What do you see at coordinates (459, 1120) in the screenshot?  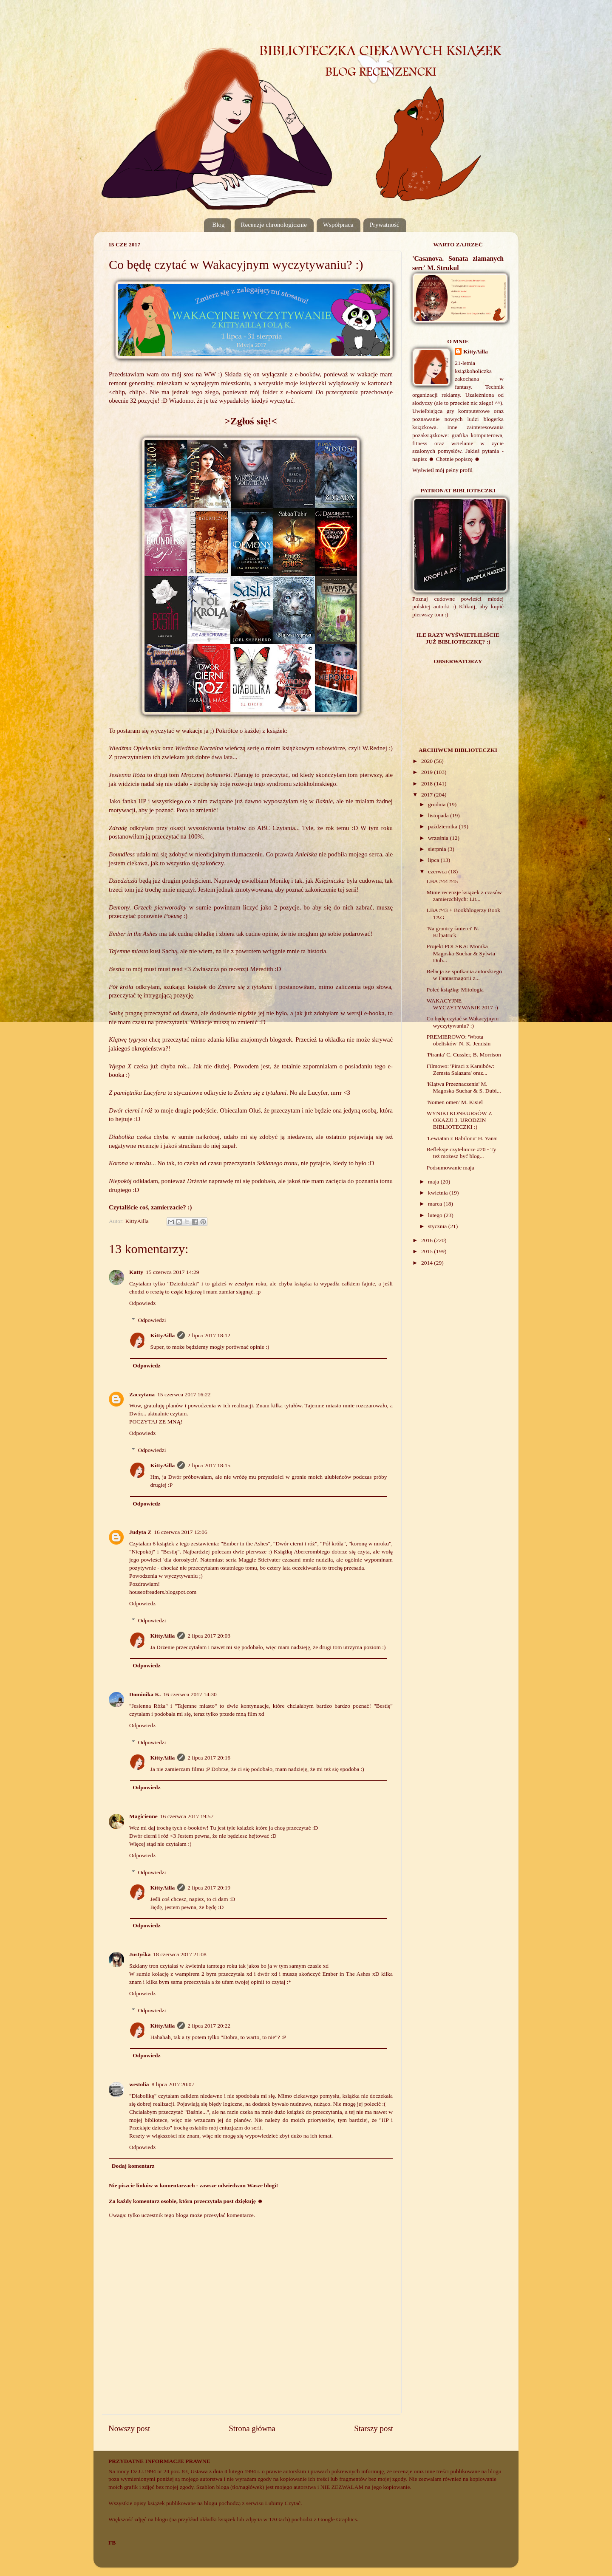 I see `WYNIKI KONKURSÓW Z OKAZJI 3. URODZIN BIBLIOTECZKI :)` at bounding box center [459, 1120].